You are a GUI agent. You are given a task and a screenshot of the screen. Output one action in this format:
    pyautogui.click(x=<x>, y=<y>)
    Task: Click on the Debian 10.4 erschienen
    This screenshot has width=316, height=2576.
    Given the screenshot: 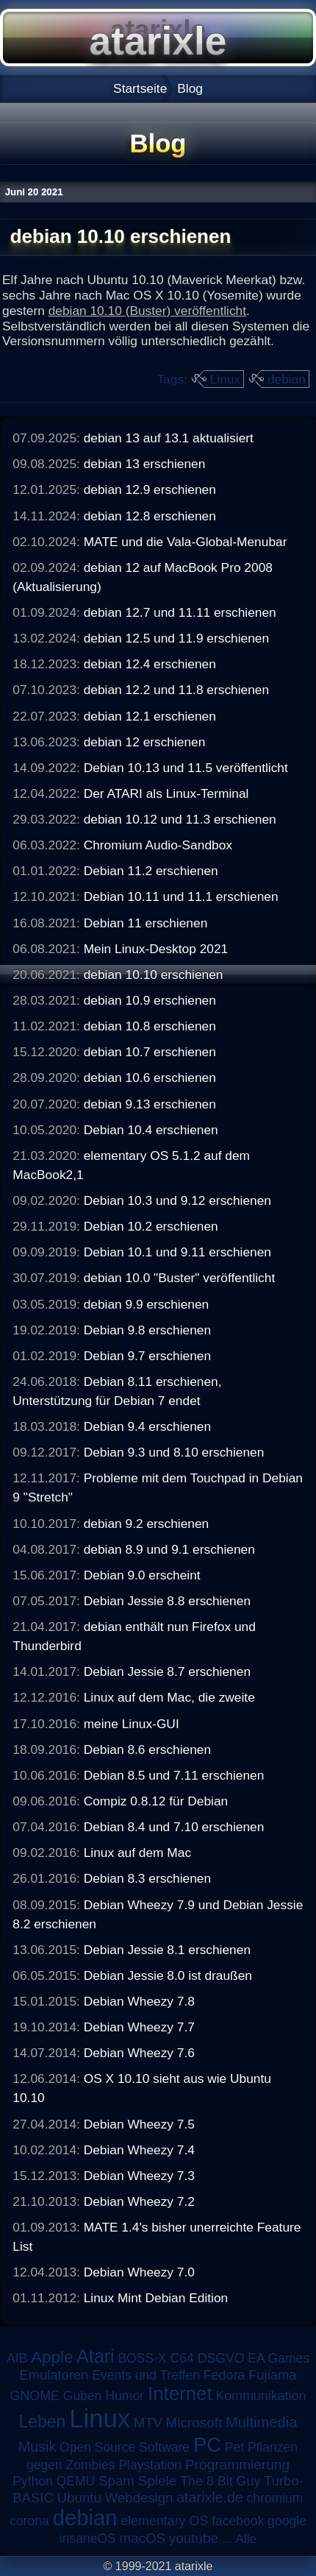 What is the action you would take?
    pyautogui.click(x=151, y=1129)
    